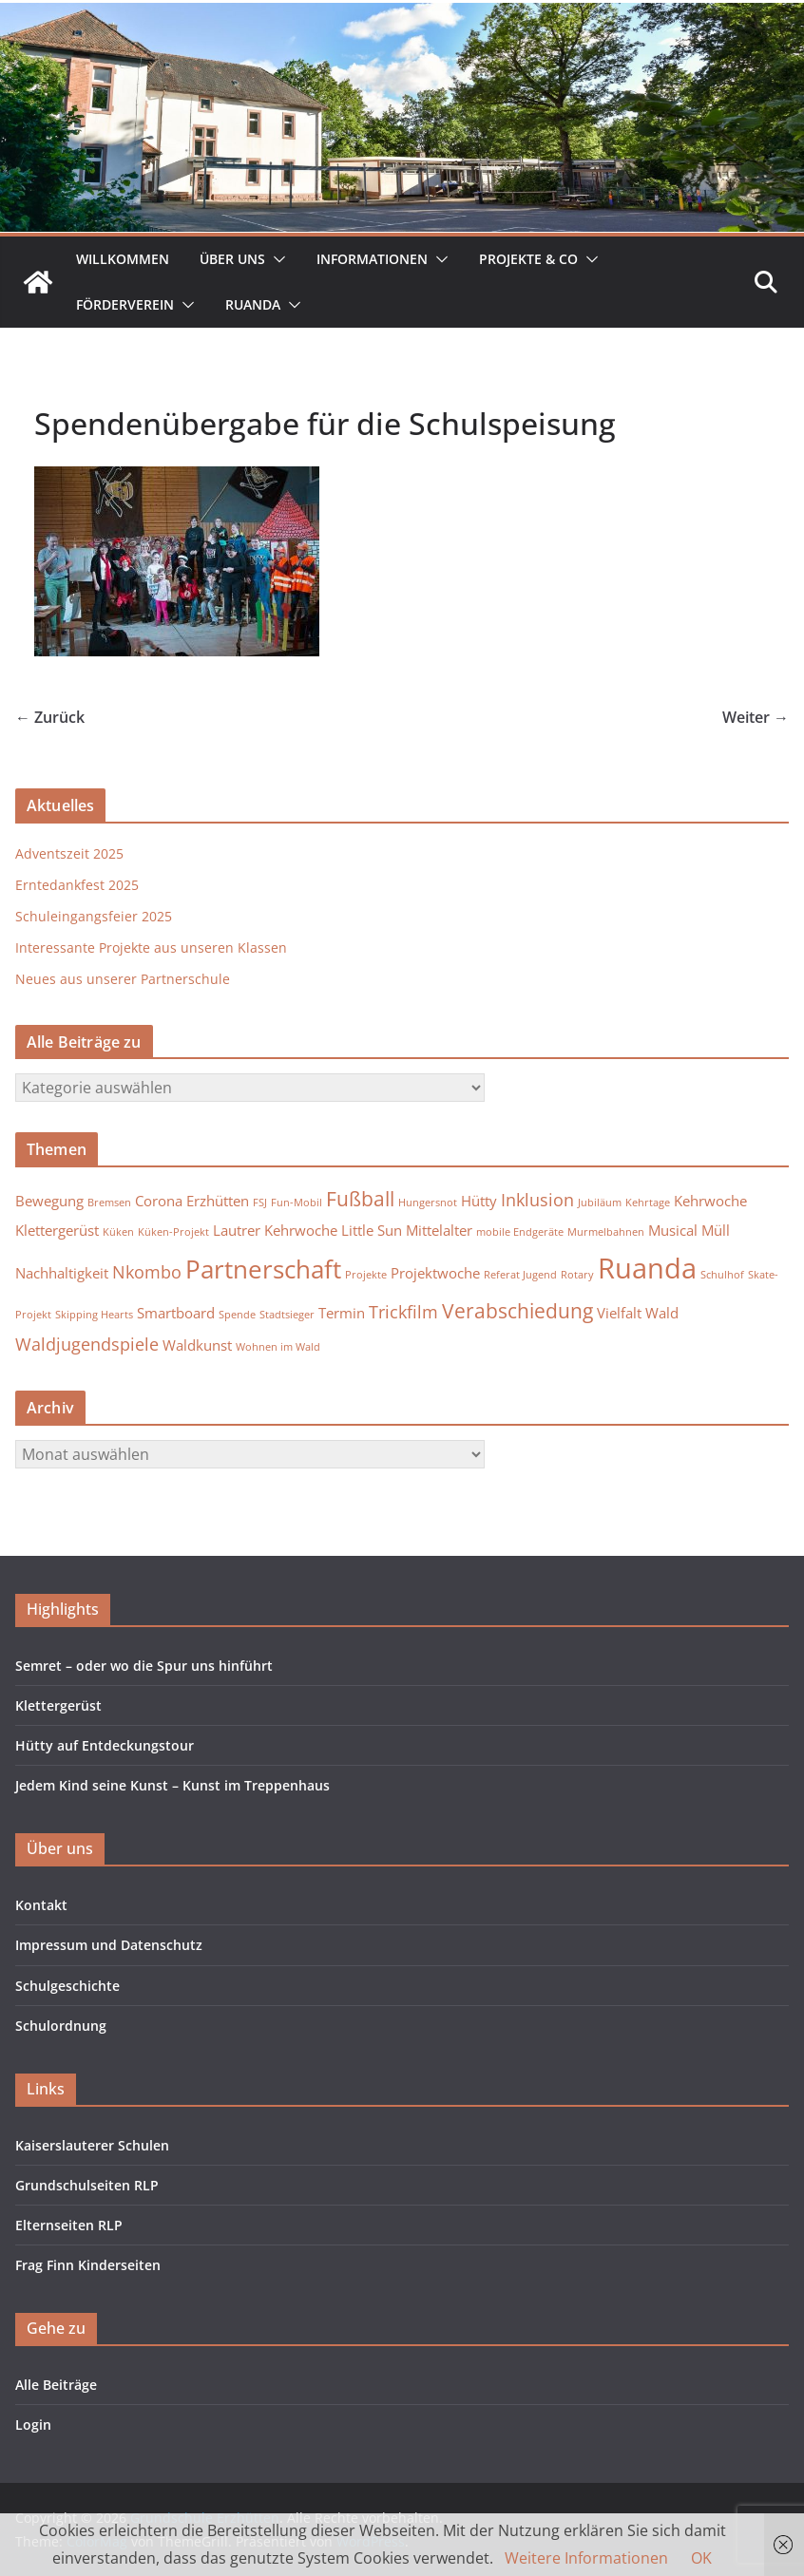  What do you see at coordinates (49, 1200) in the screenshot?
I see `Bewegung [Bewegung (2 Einträge)]` at bounding box center [49, 1200].